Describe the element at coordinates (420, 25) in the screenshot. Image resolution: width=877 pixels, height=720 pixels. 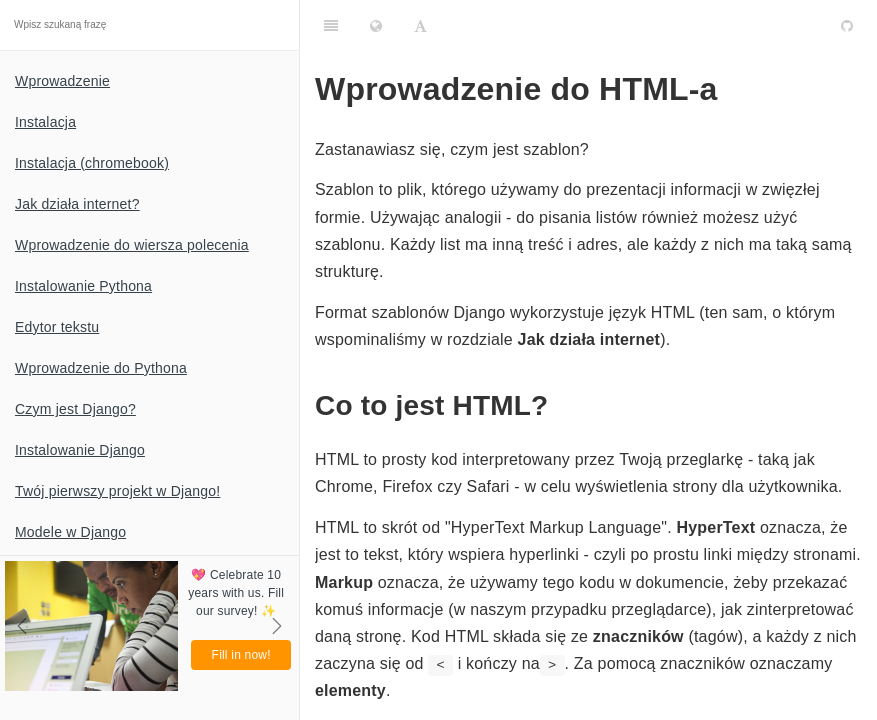
I see `[Font Settings]` at that location.